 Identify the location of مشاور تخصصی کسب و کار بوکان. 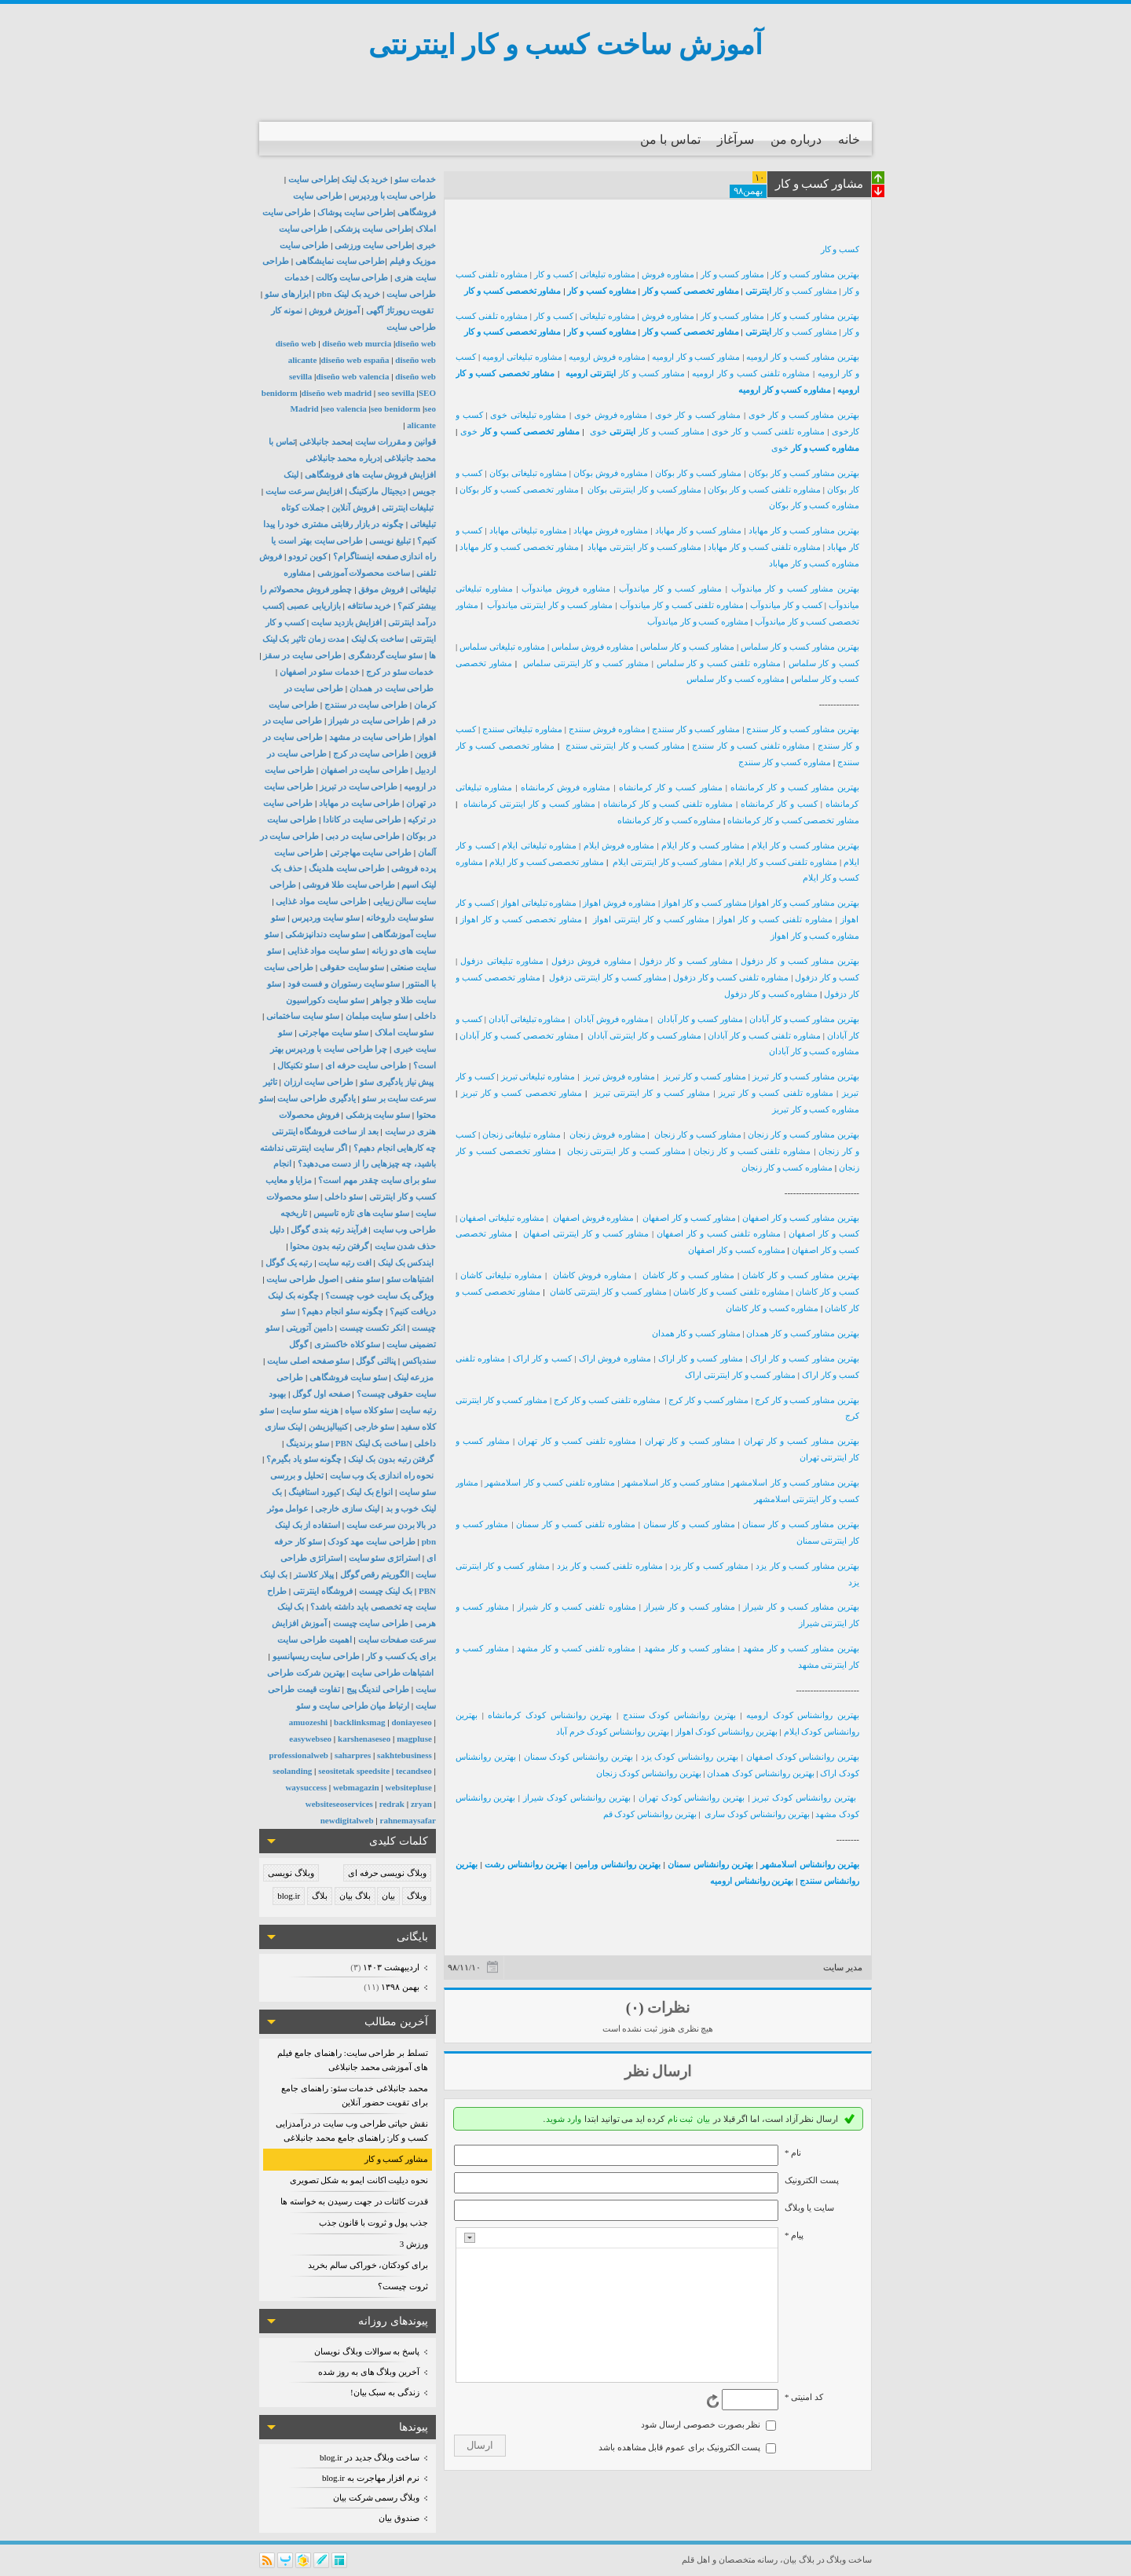
(519, 489).